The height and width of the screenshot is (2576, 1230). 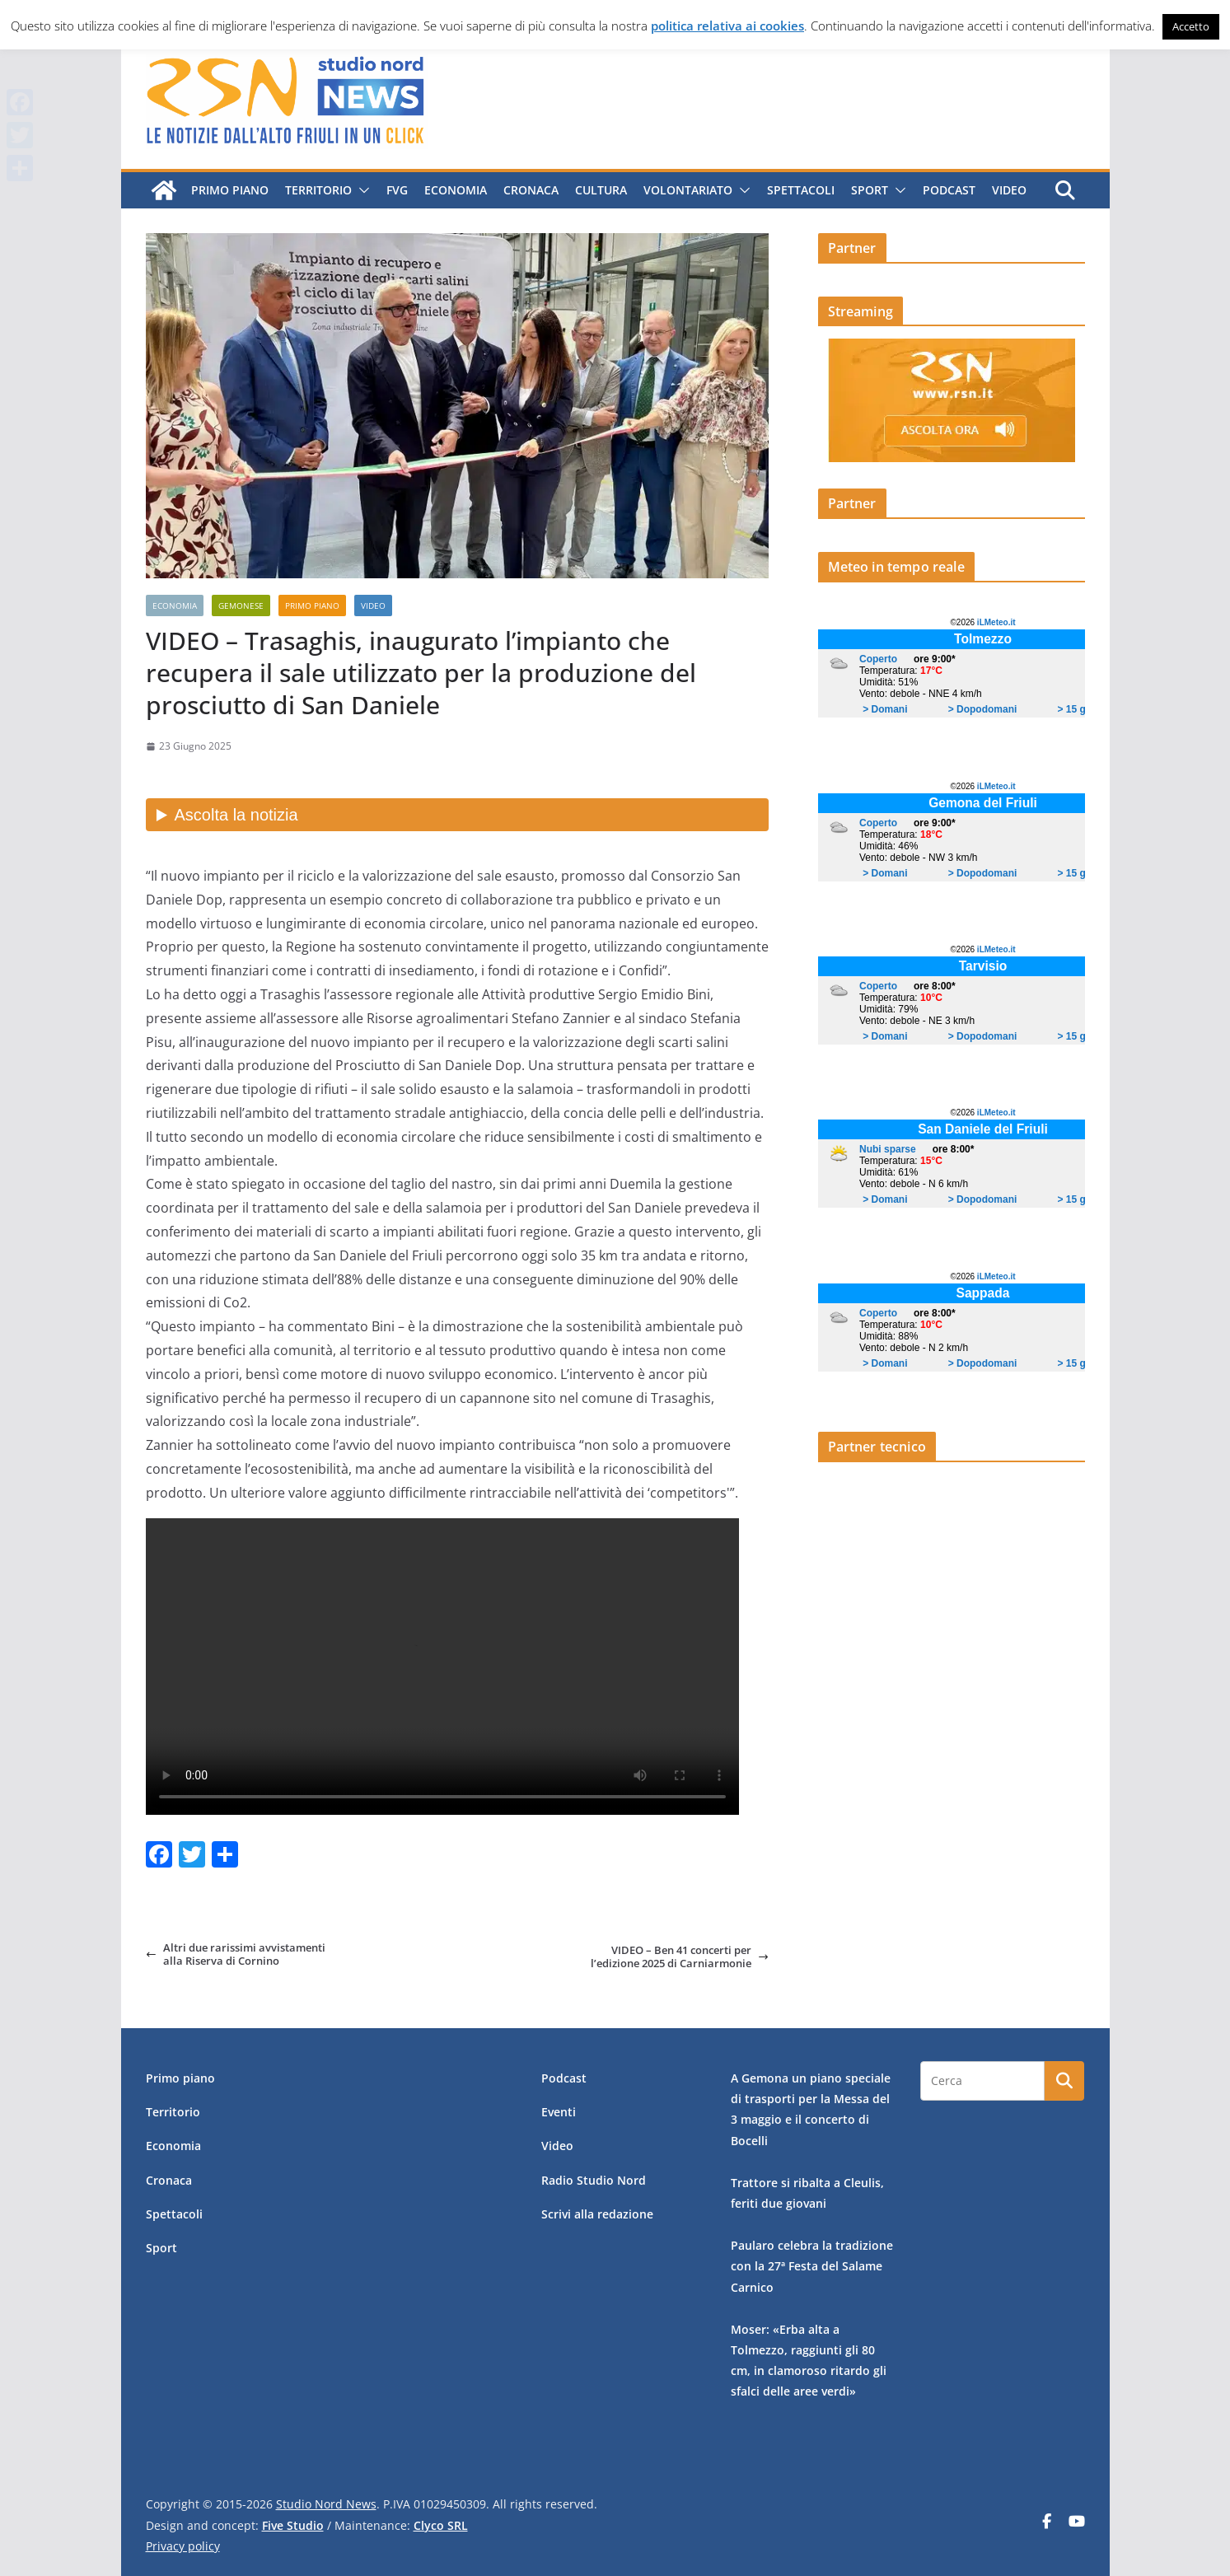 I want to click on Territorio, so click(x=317, y=190).